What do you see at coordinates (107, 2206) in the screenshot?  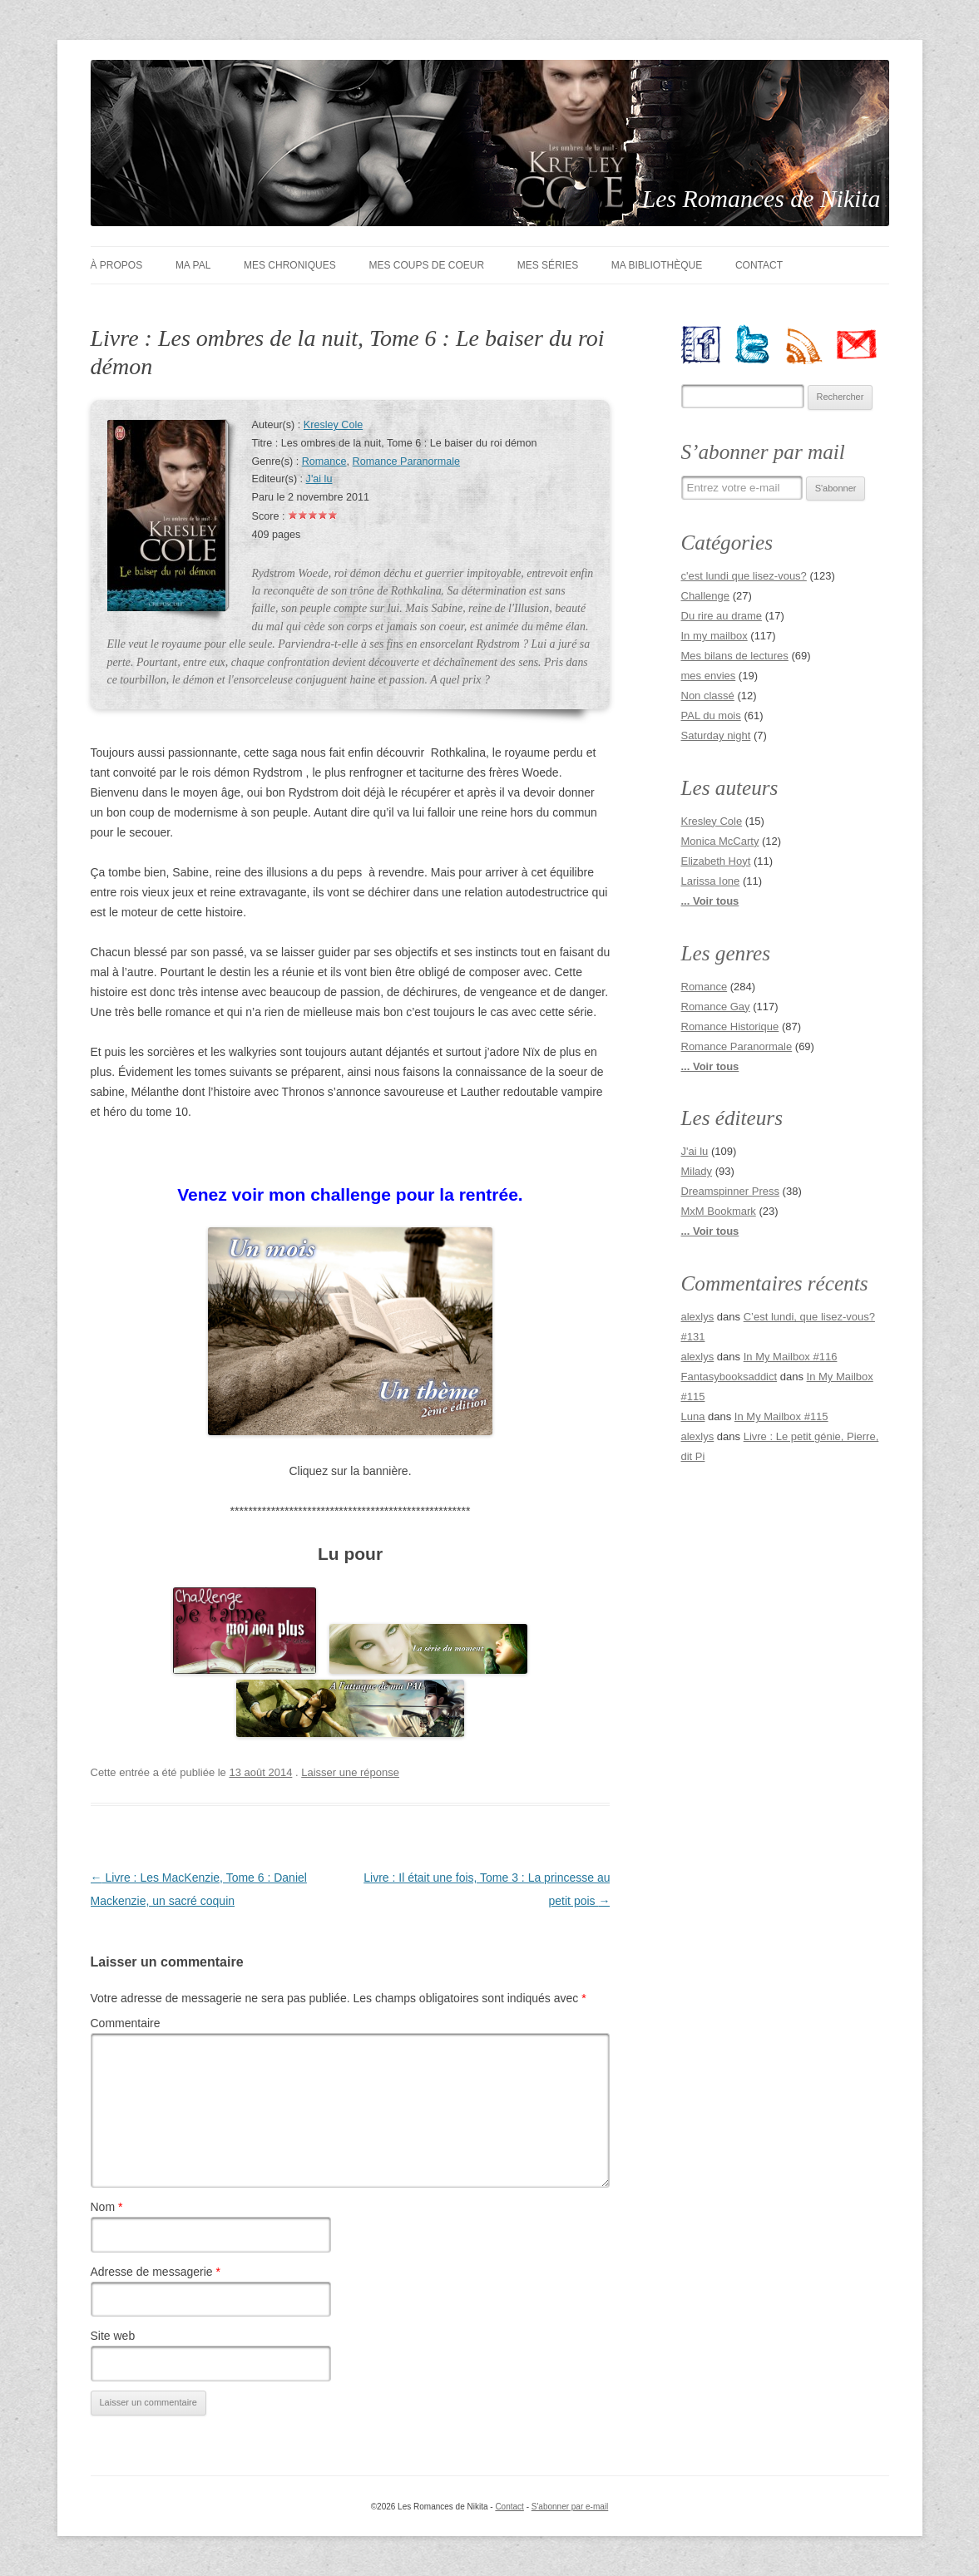 I see `Nom` at bounding box center [107, 2206].